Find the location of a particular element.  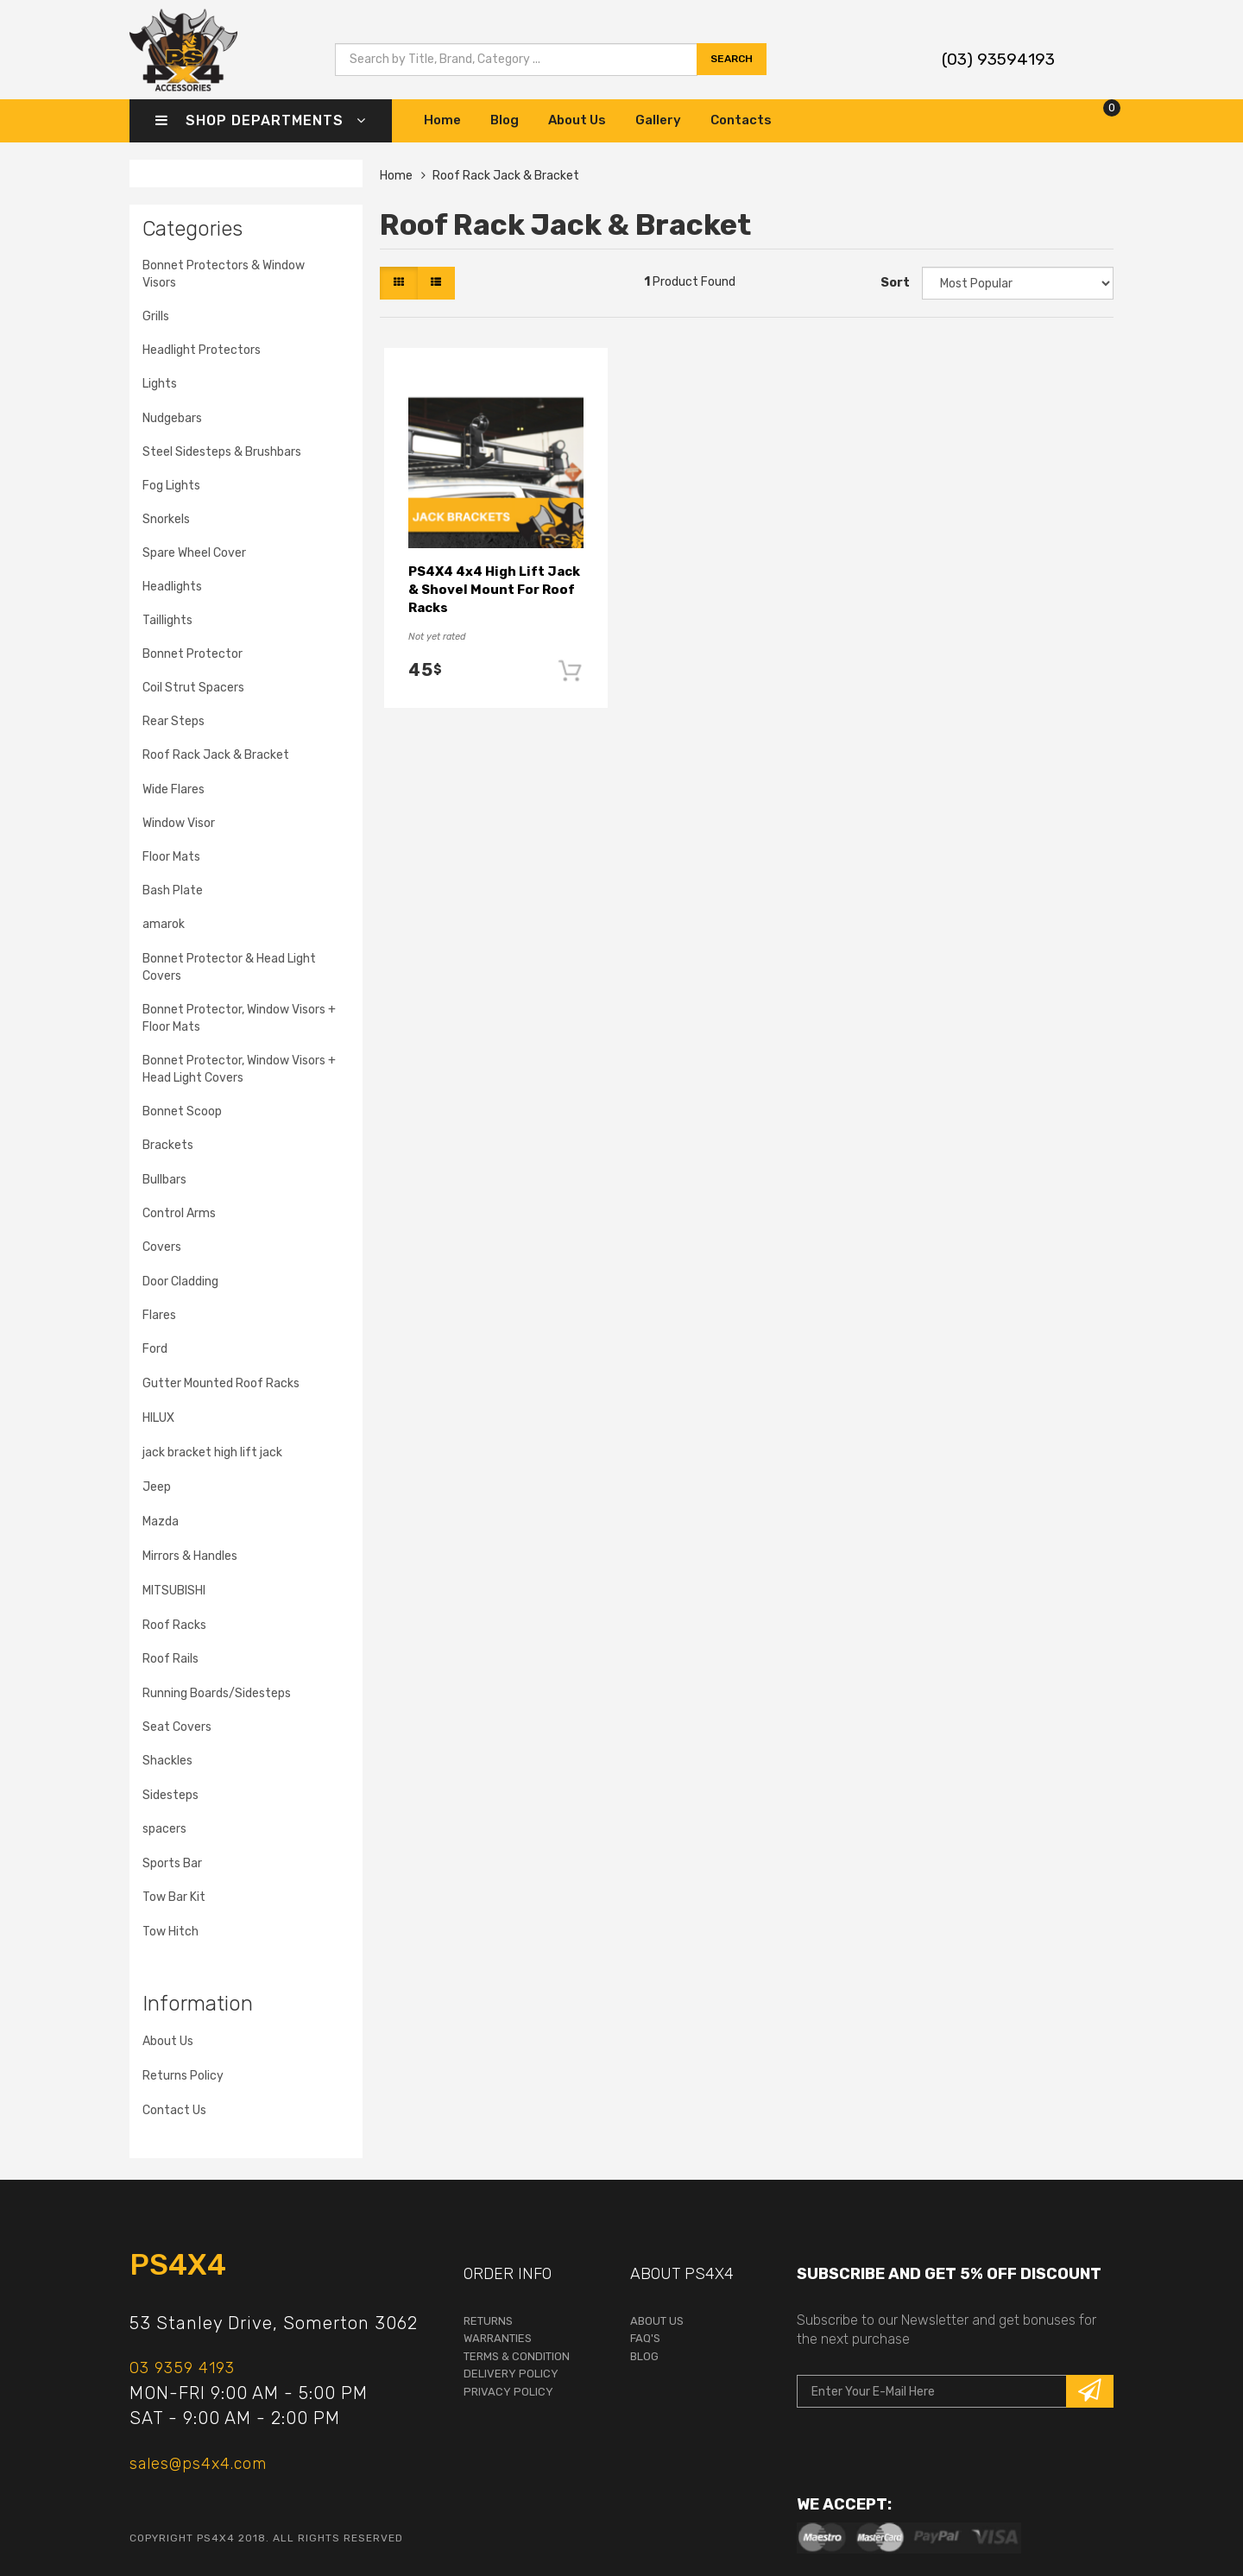

Returns Policy is located at coordinates (183, 2075).